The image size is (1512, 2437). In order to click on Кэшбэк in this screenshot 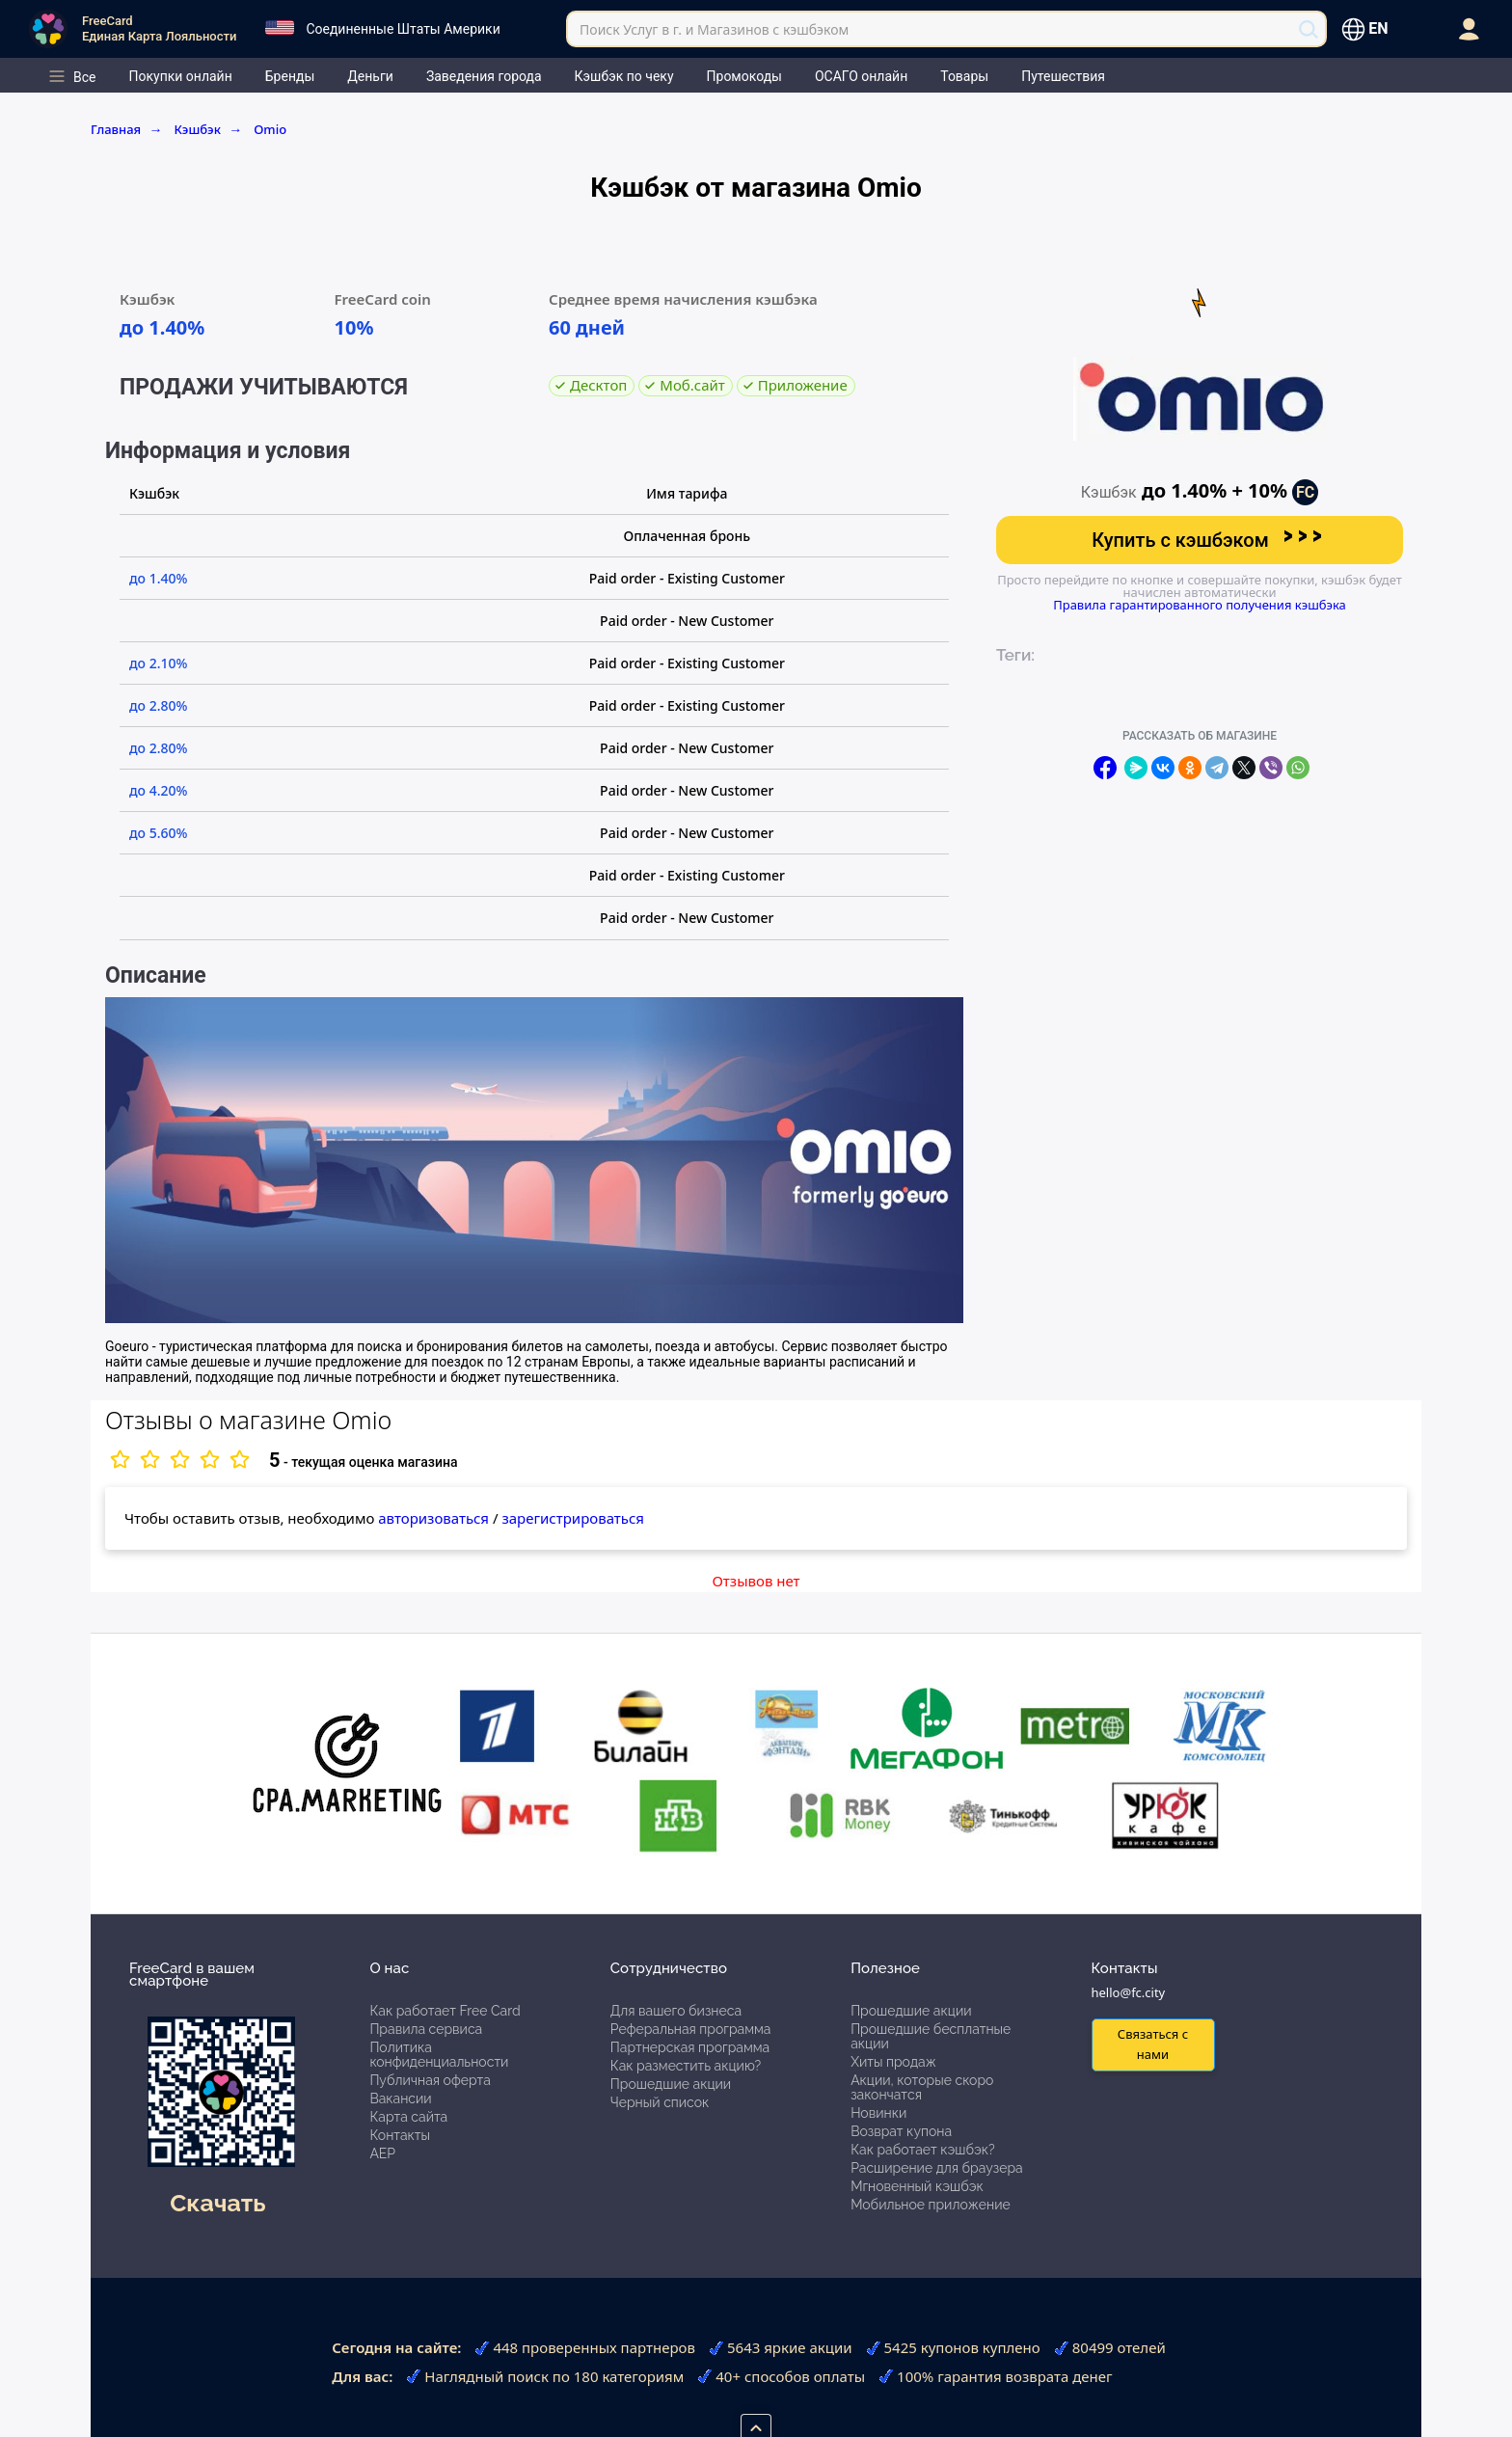, I will do `click(208, 129)`.